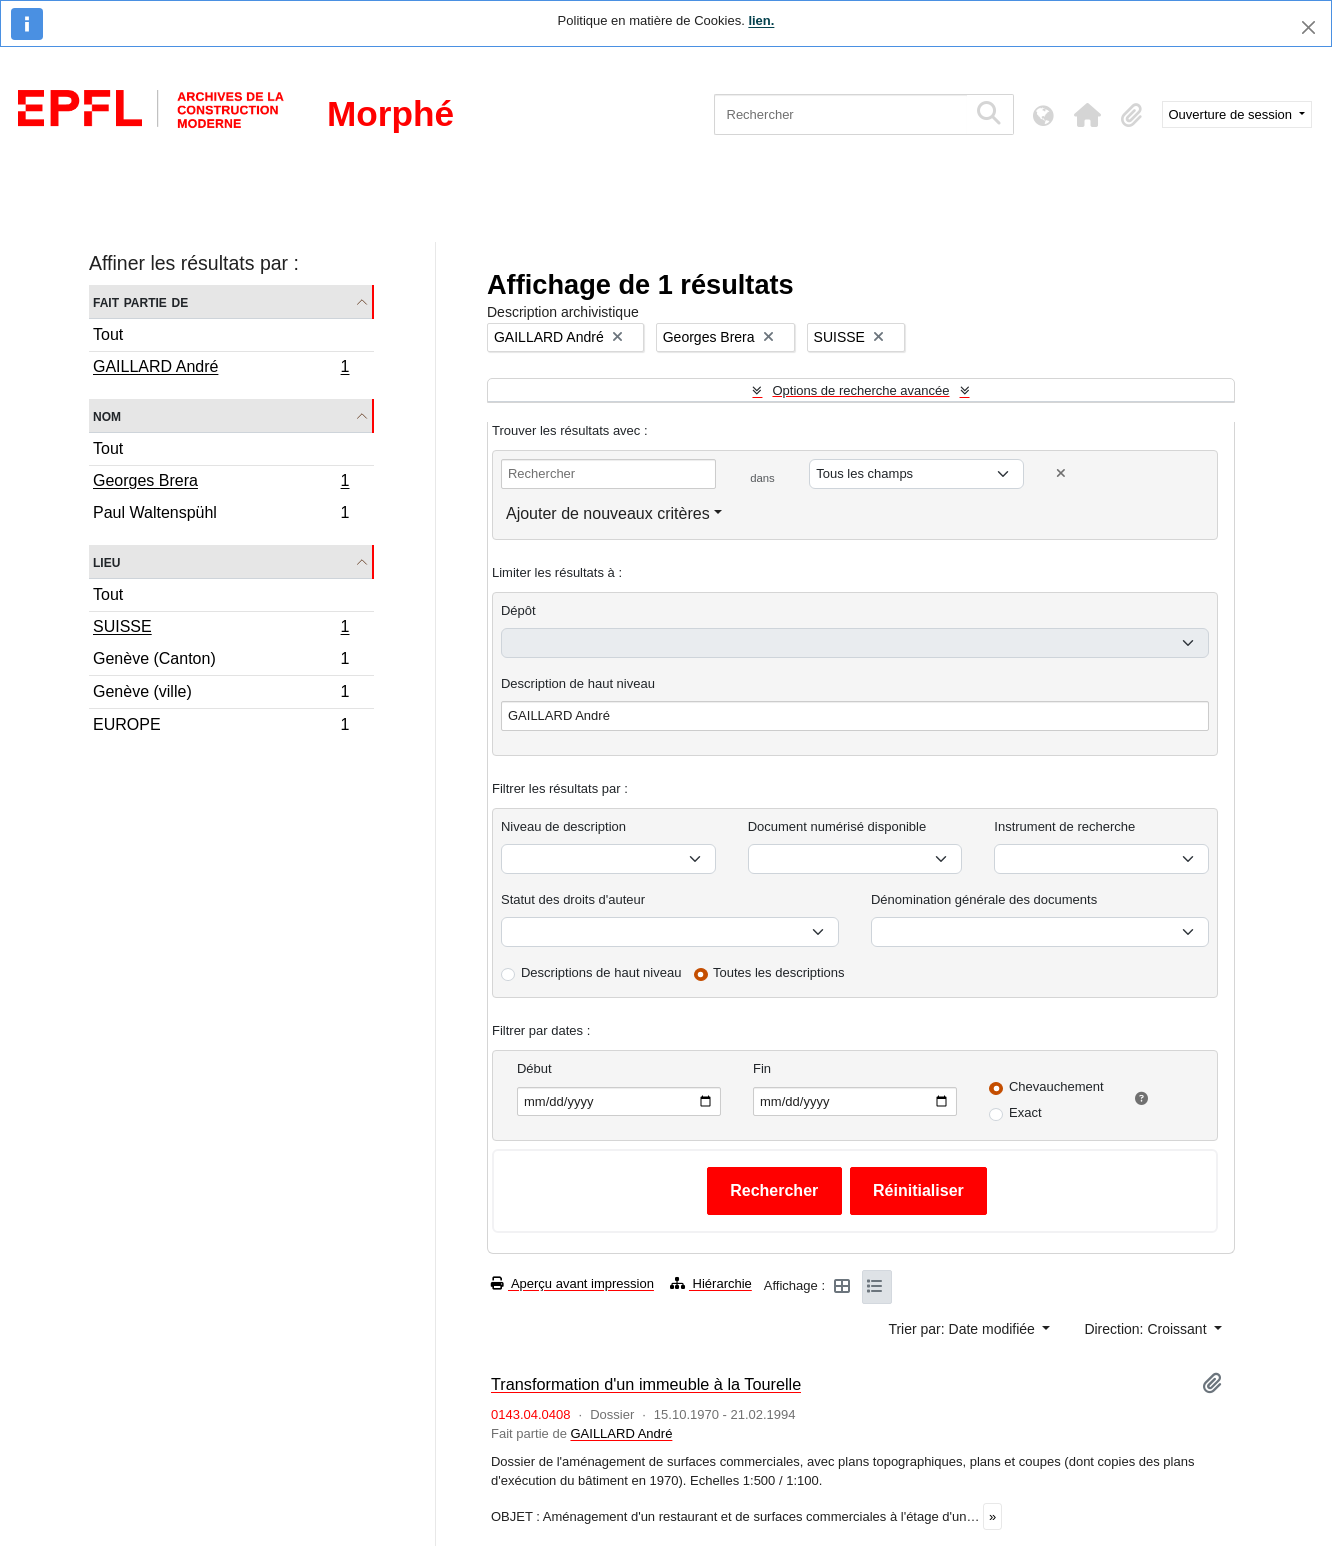 The height and width of the screenshot is (1546, 1332). Describe the element at coordinates (963, 1329) in the screenshot. I see `Trier par: Date modifiée` at that location.